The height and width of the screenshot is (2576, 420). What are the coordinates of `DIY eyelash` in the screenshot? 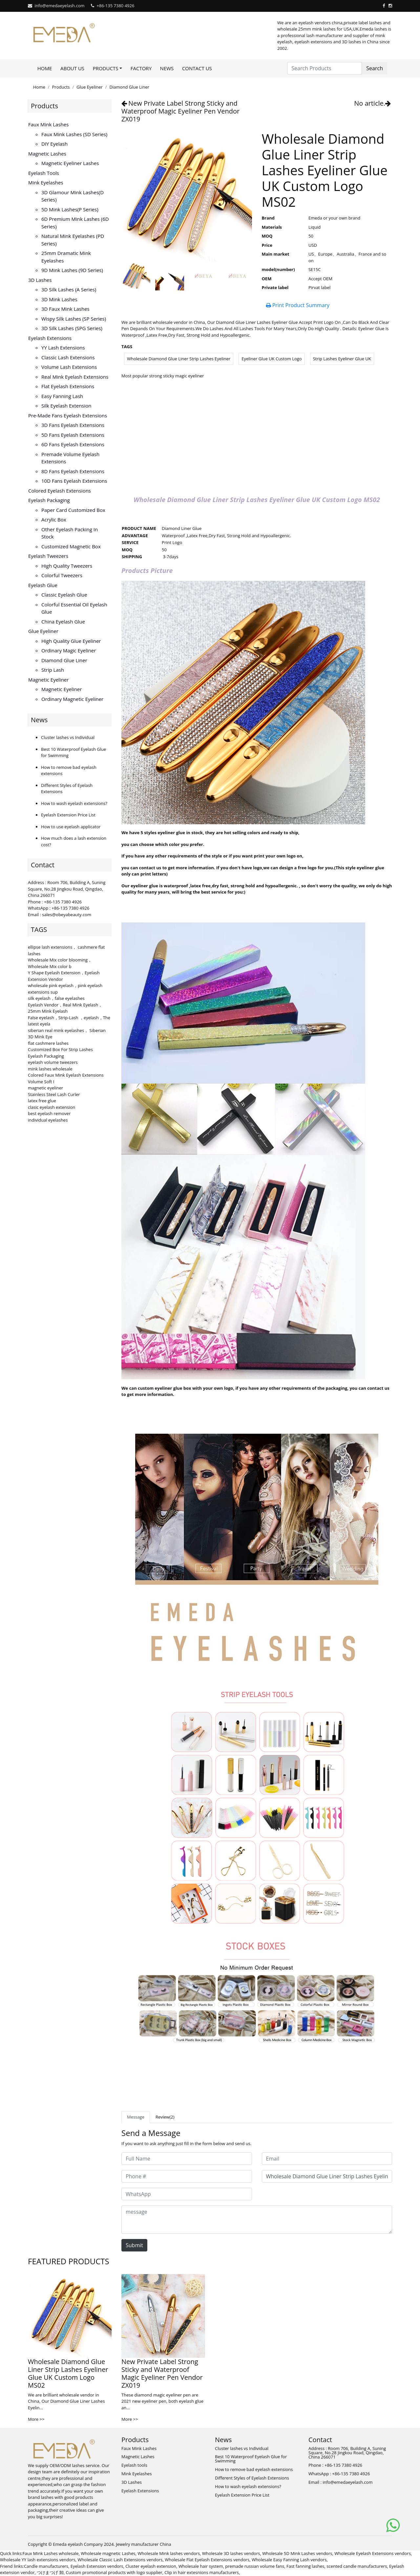 It's located at (54, 143).